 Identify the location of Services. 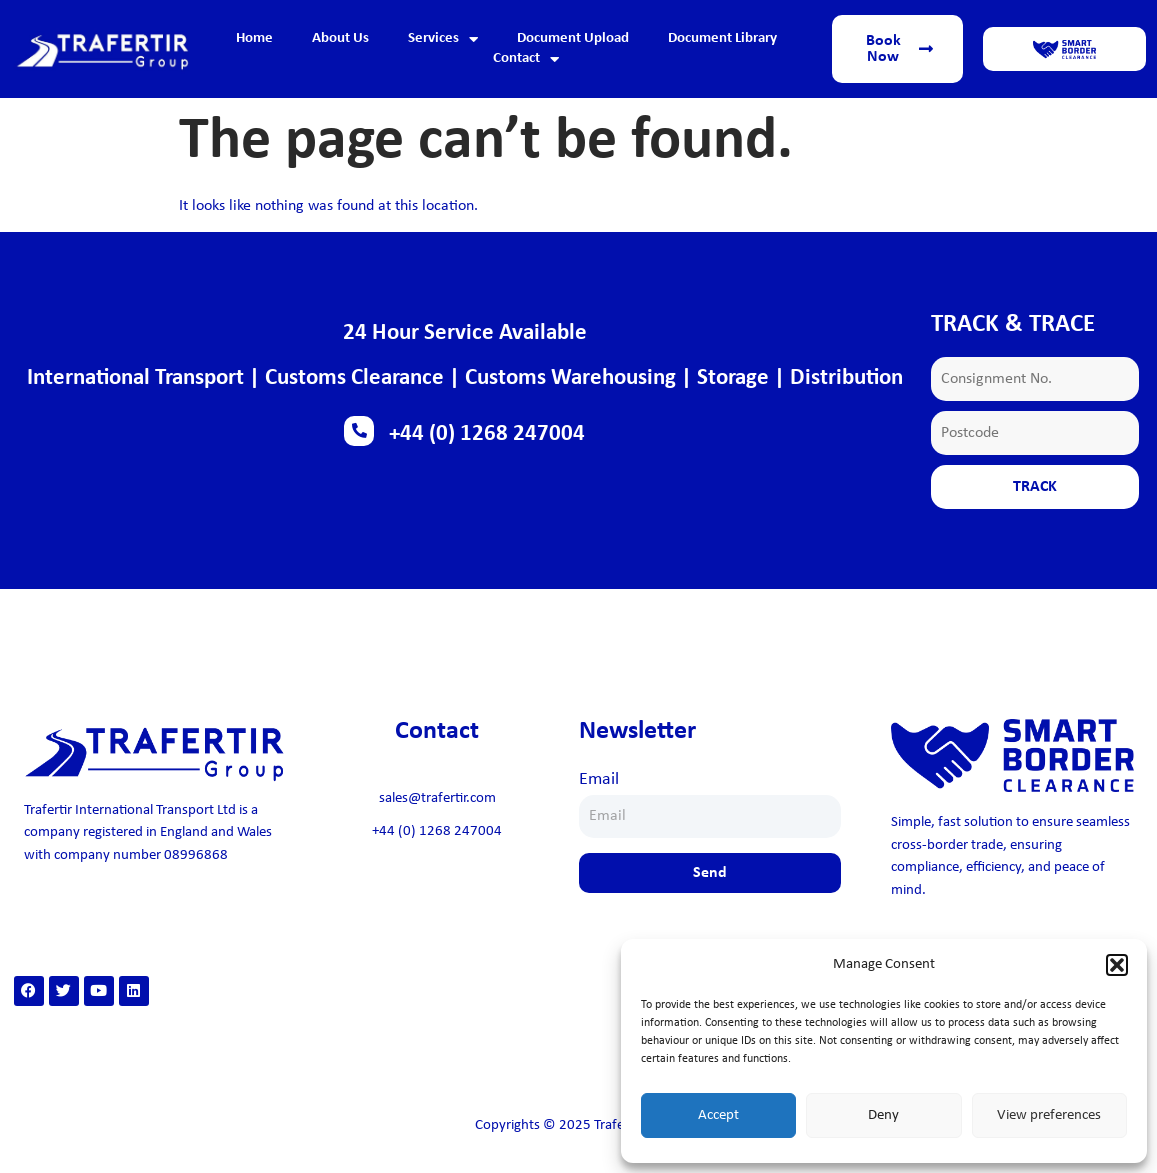
(443, 39).